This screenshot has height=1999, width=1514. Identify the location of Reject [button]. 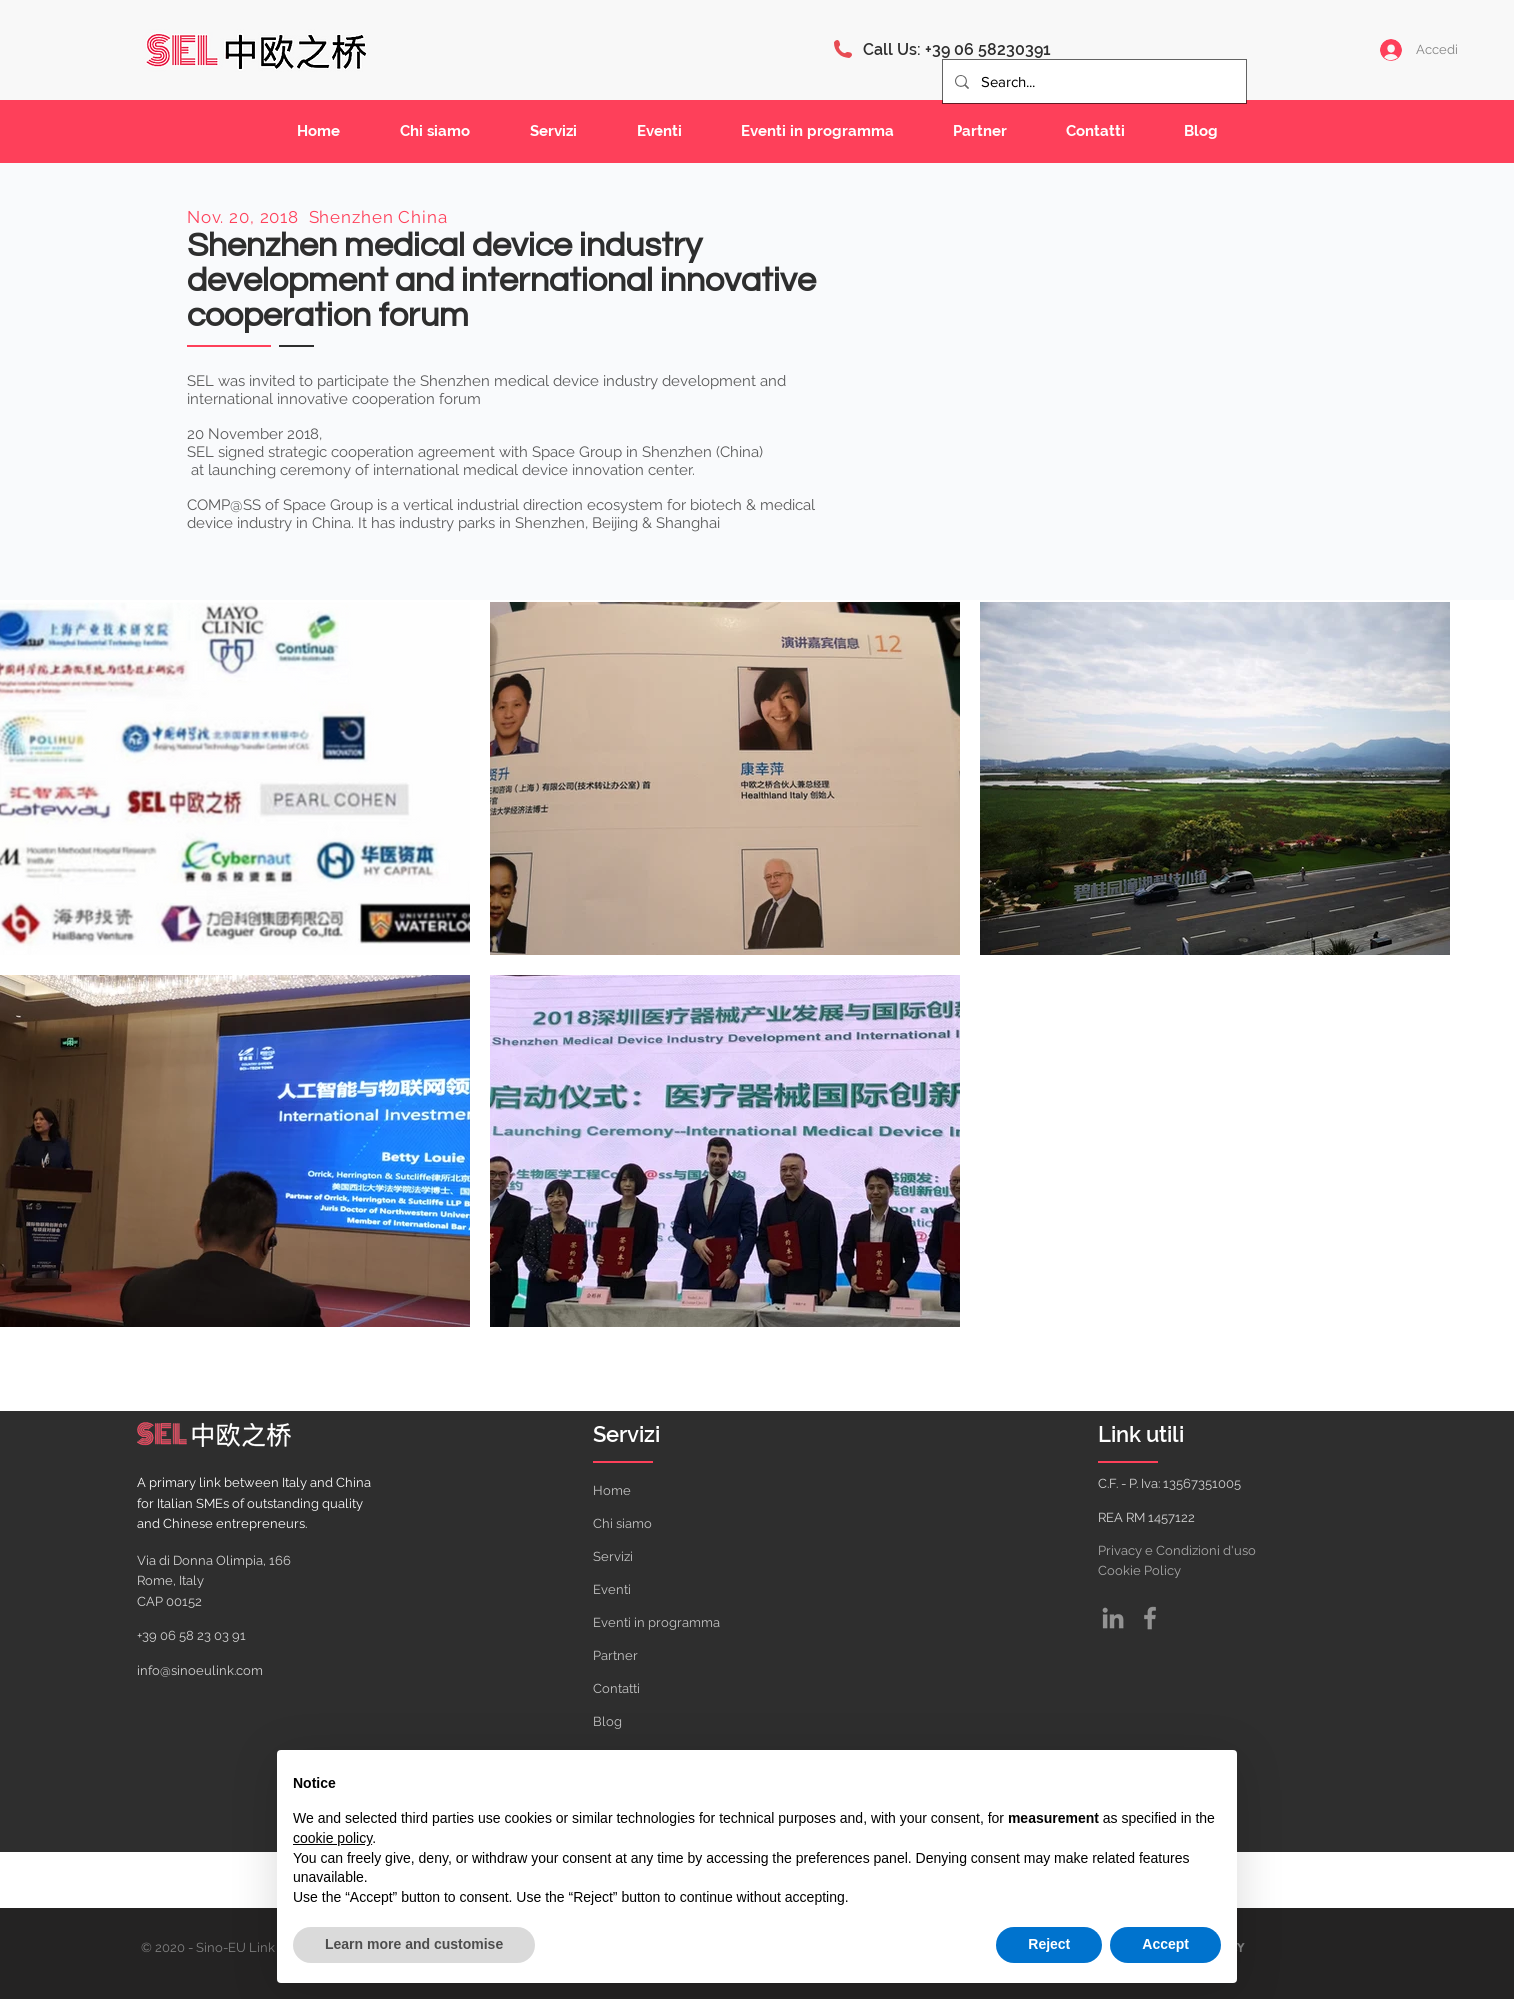
(1049, 1944).